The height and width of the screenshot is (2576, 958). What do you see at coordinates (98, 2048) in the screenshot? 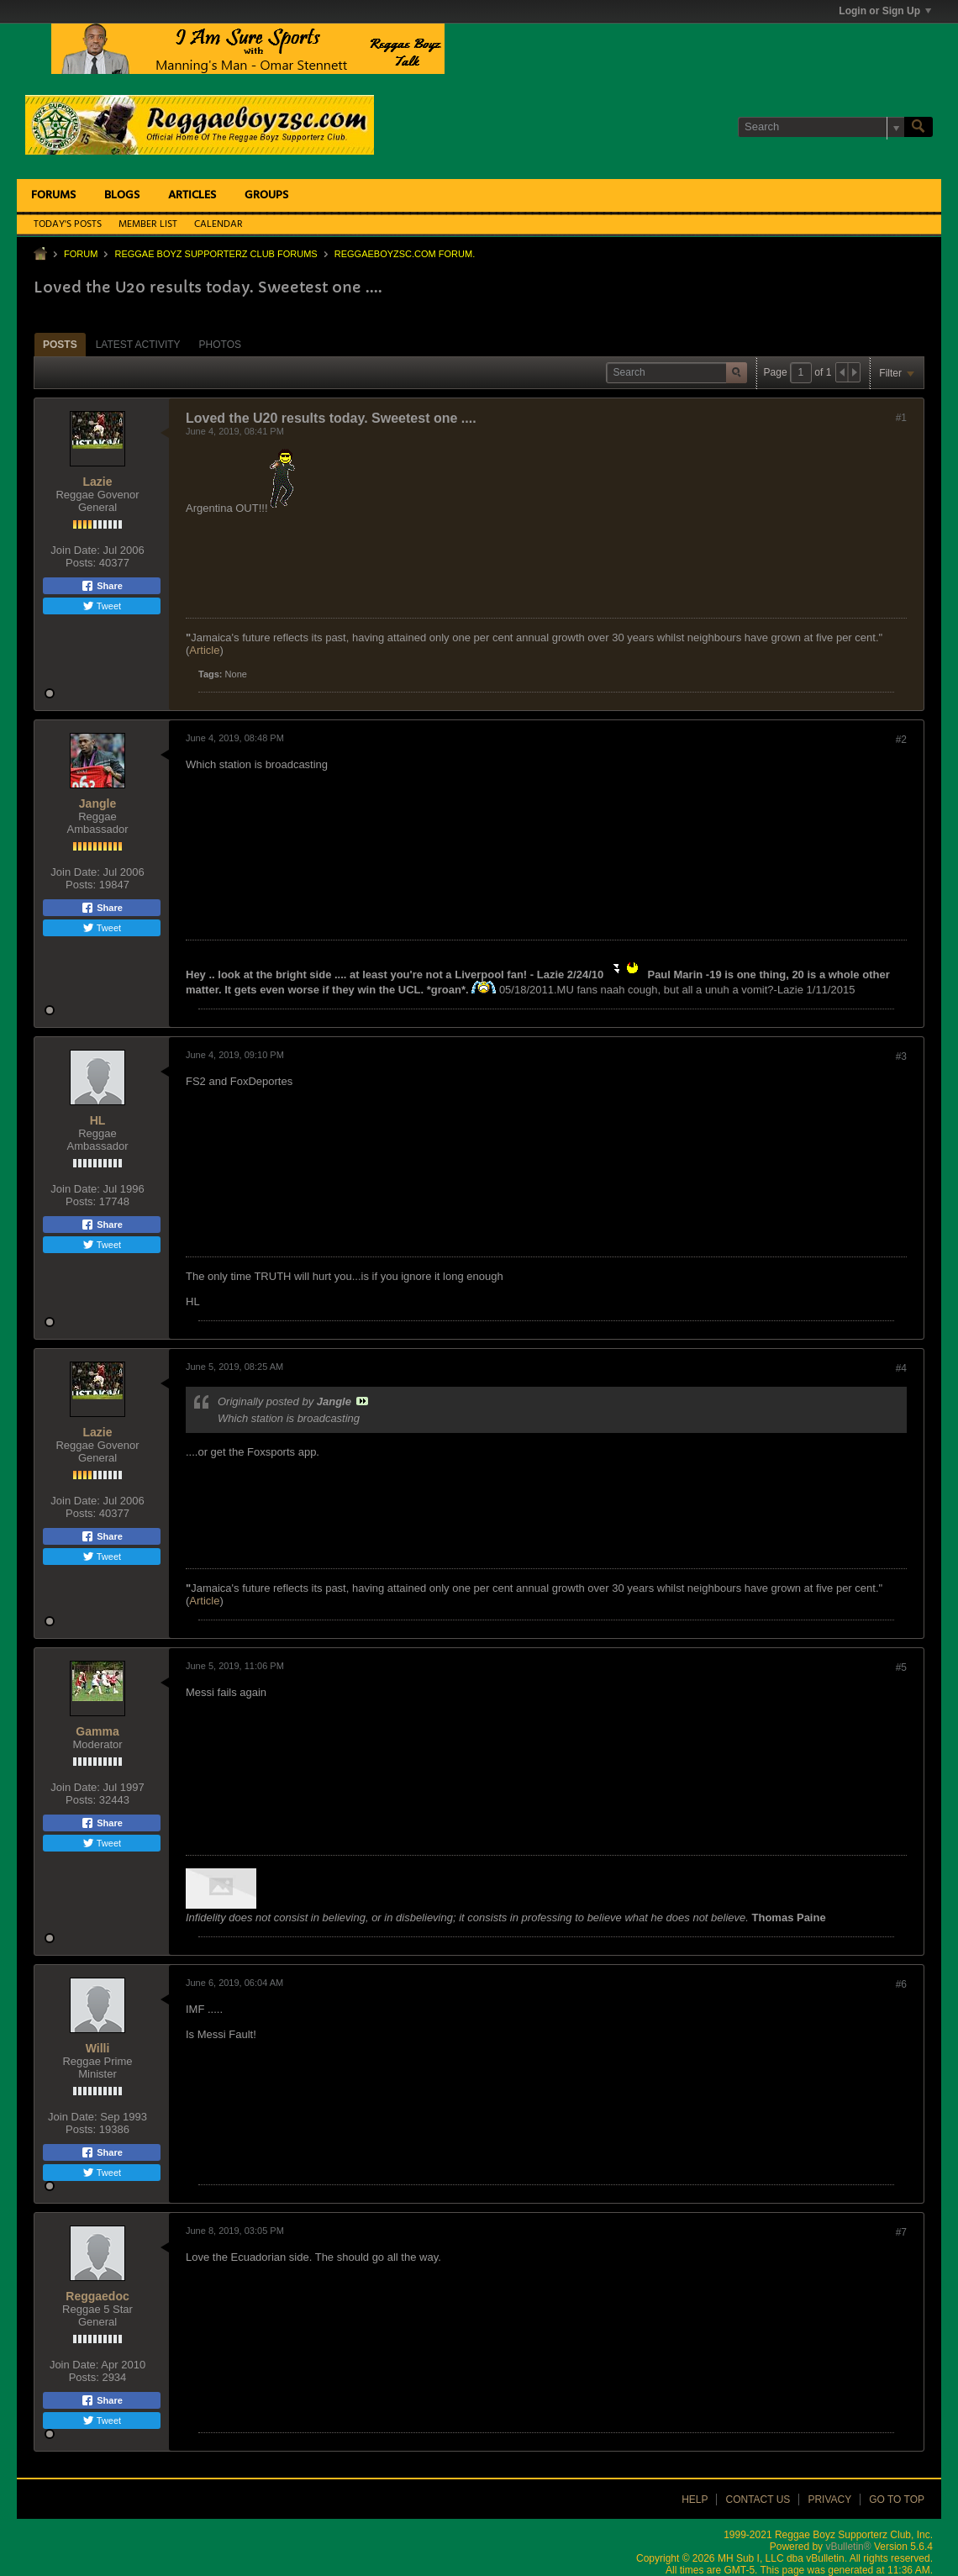
I see `Willi` at bounding box center [98, 2048].